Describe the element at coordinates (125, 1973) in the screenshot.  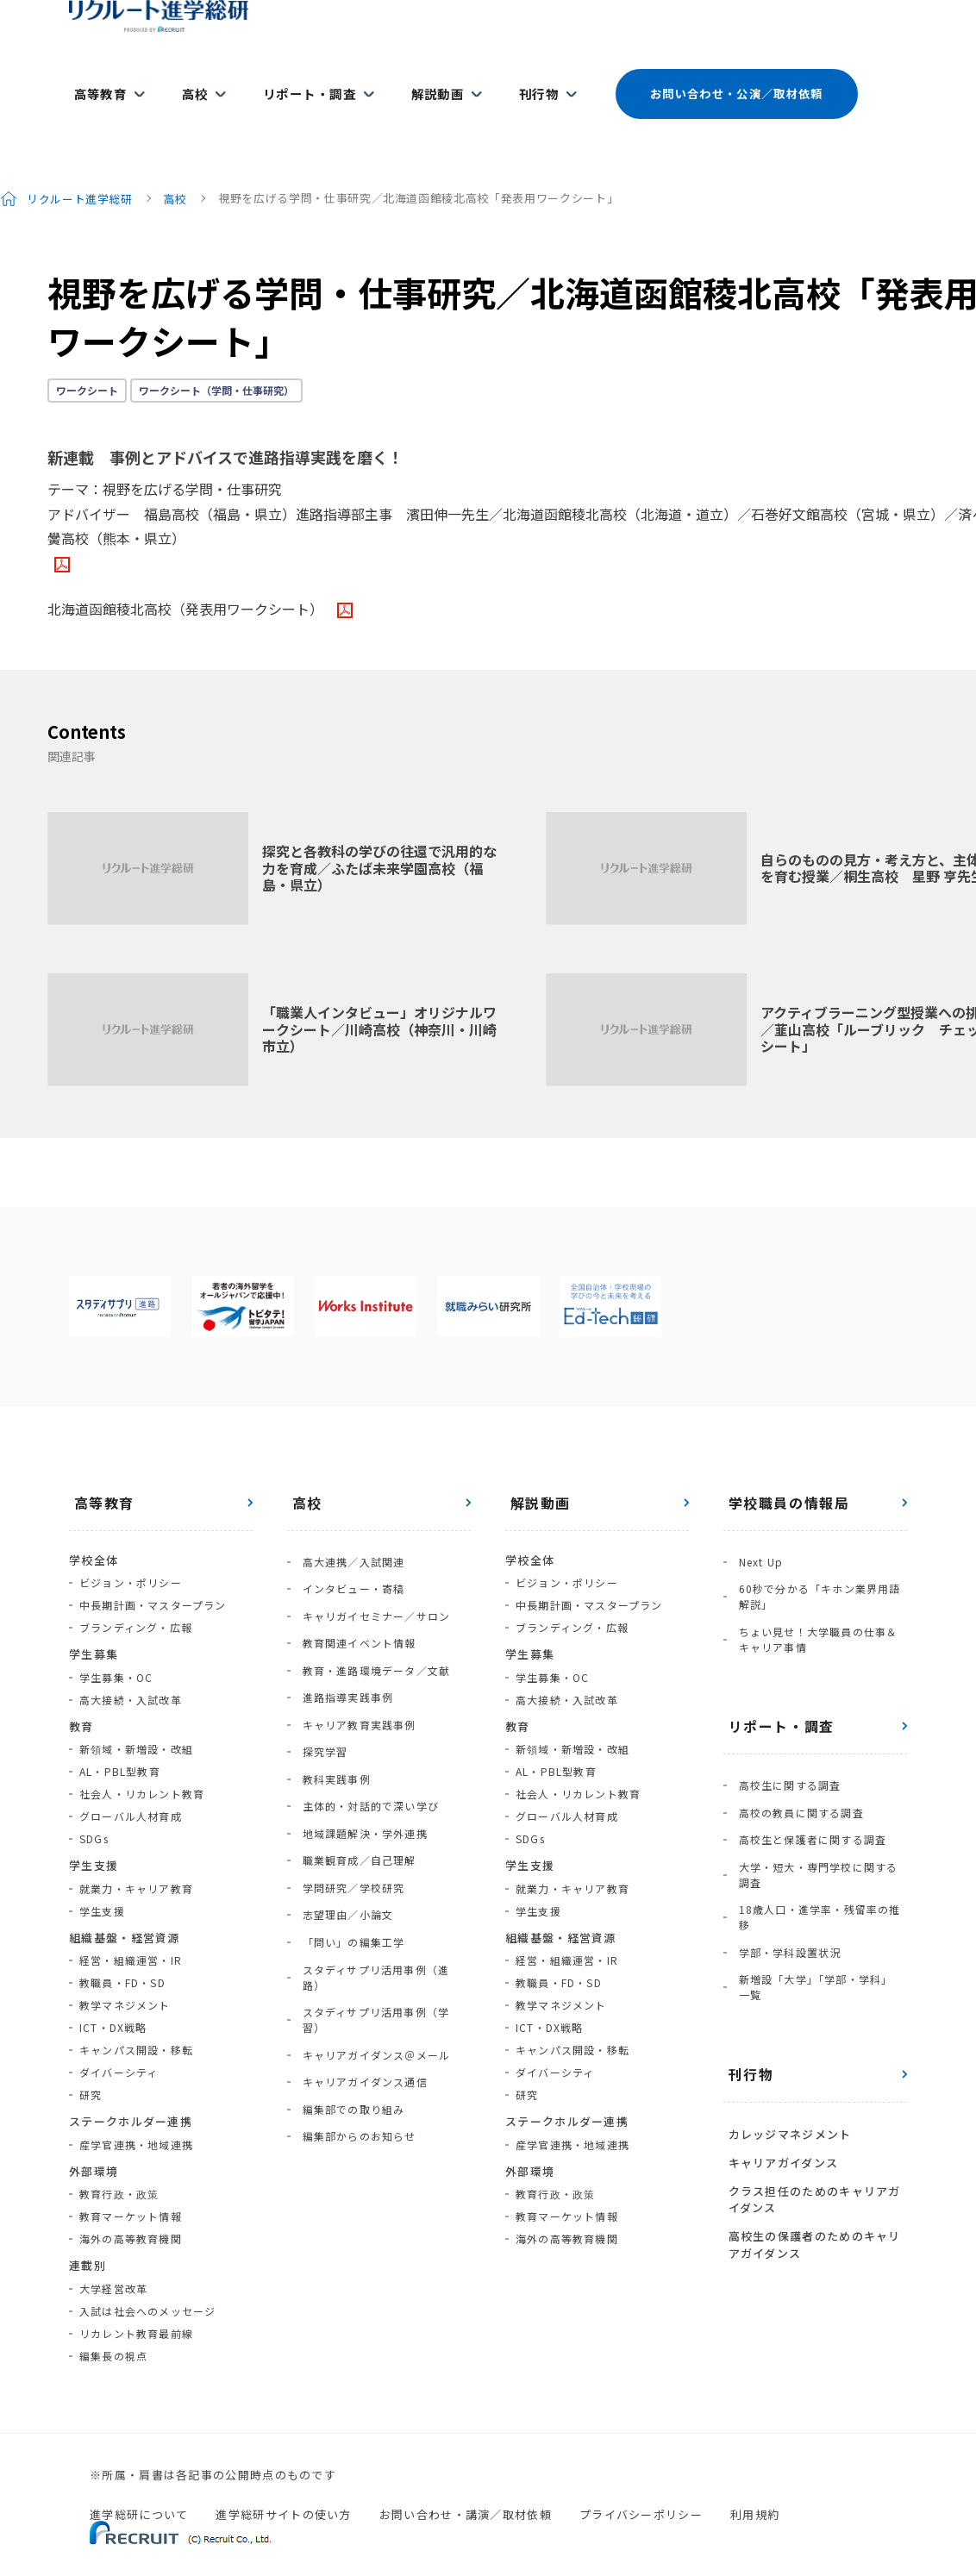
I see `教学マネジメント` at that location.